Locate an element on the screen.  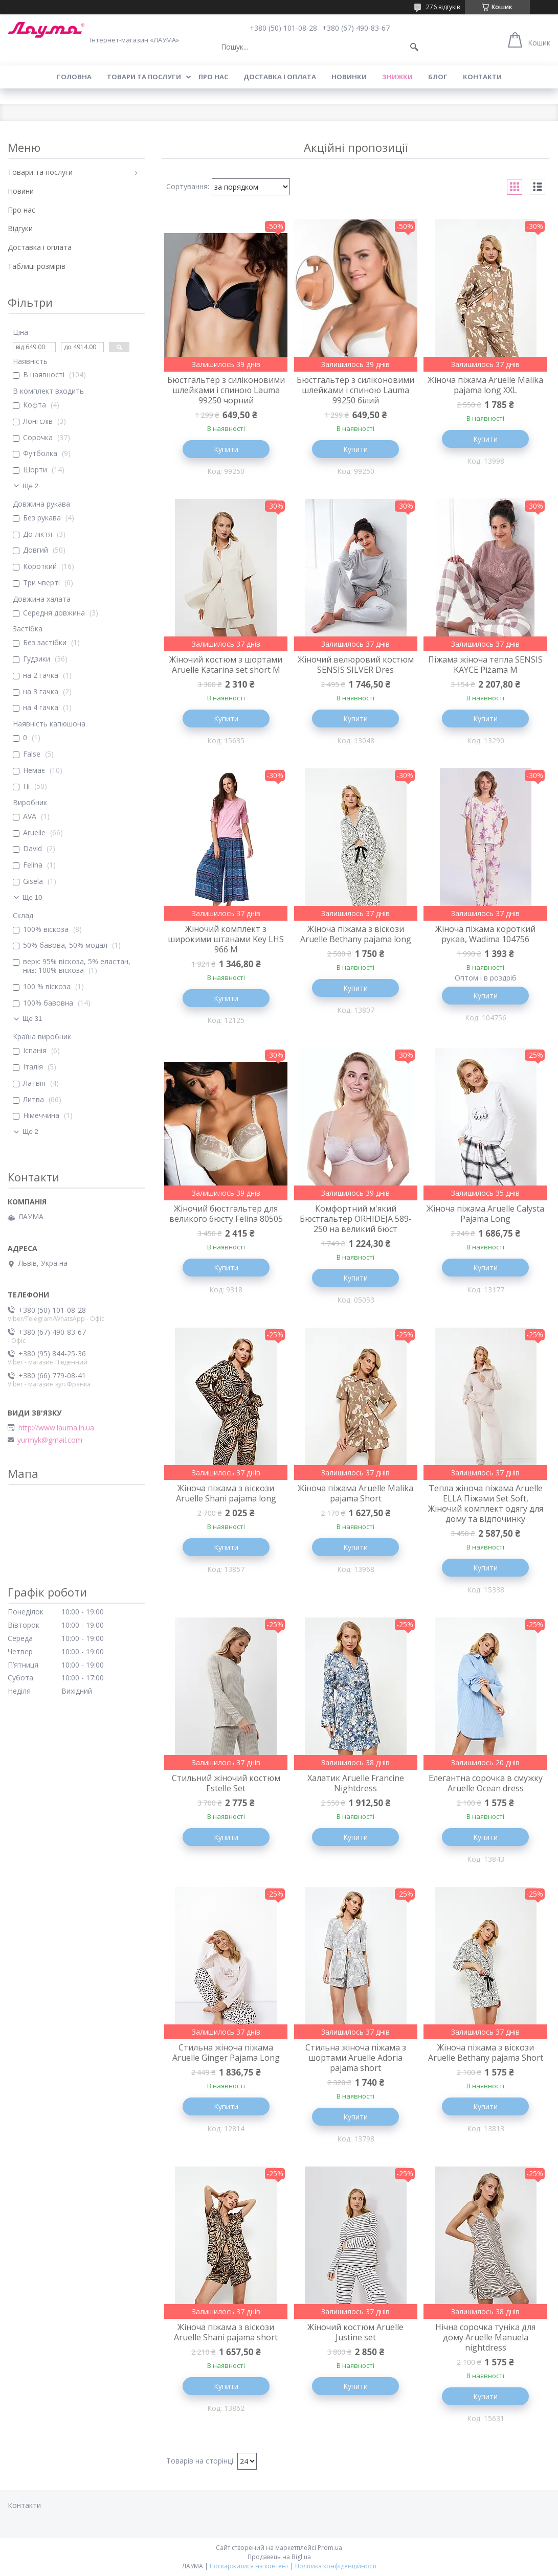
Про нас is located at coordinates (213, 76).